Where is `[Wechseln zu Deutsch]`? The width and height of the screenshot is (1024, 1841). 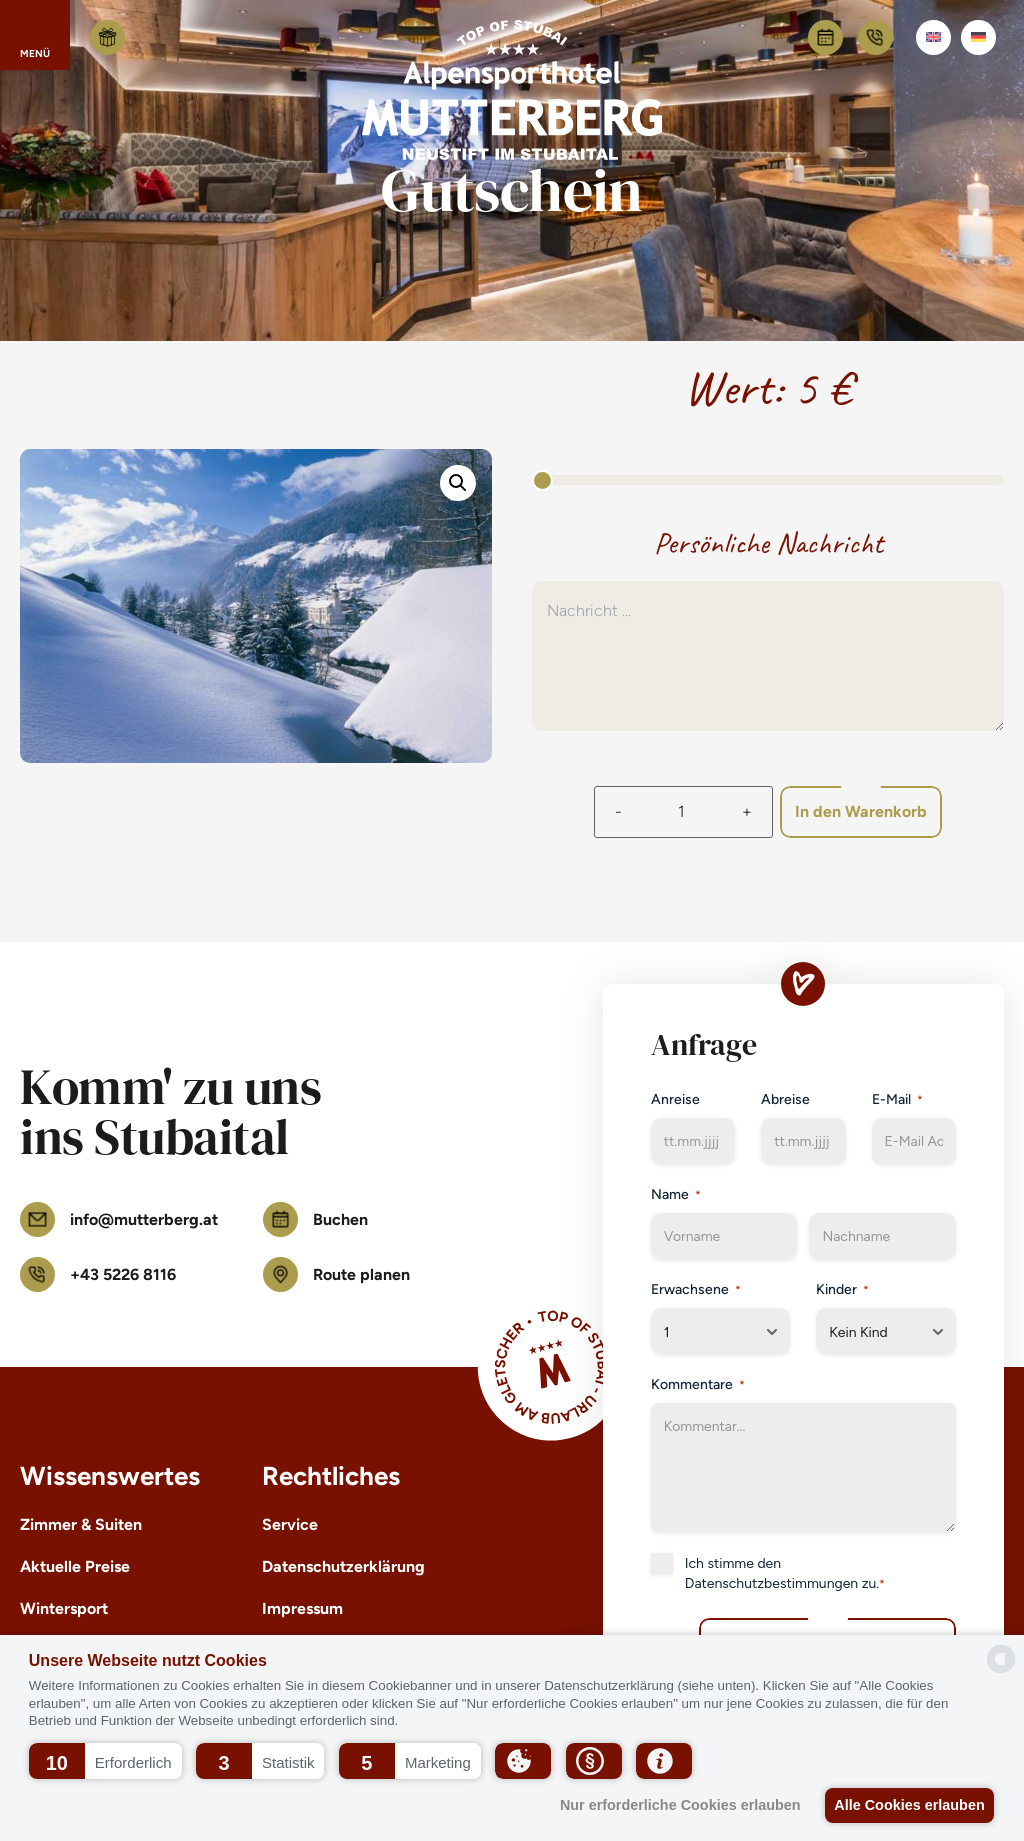
[Wechseln zu Deutsch] is located at coordinates (978, 37).